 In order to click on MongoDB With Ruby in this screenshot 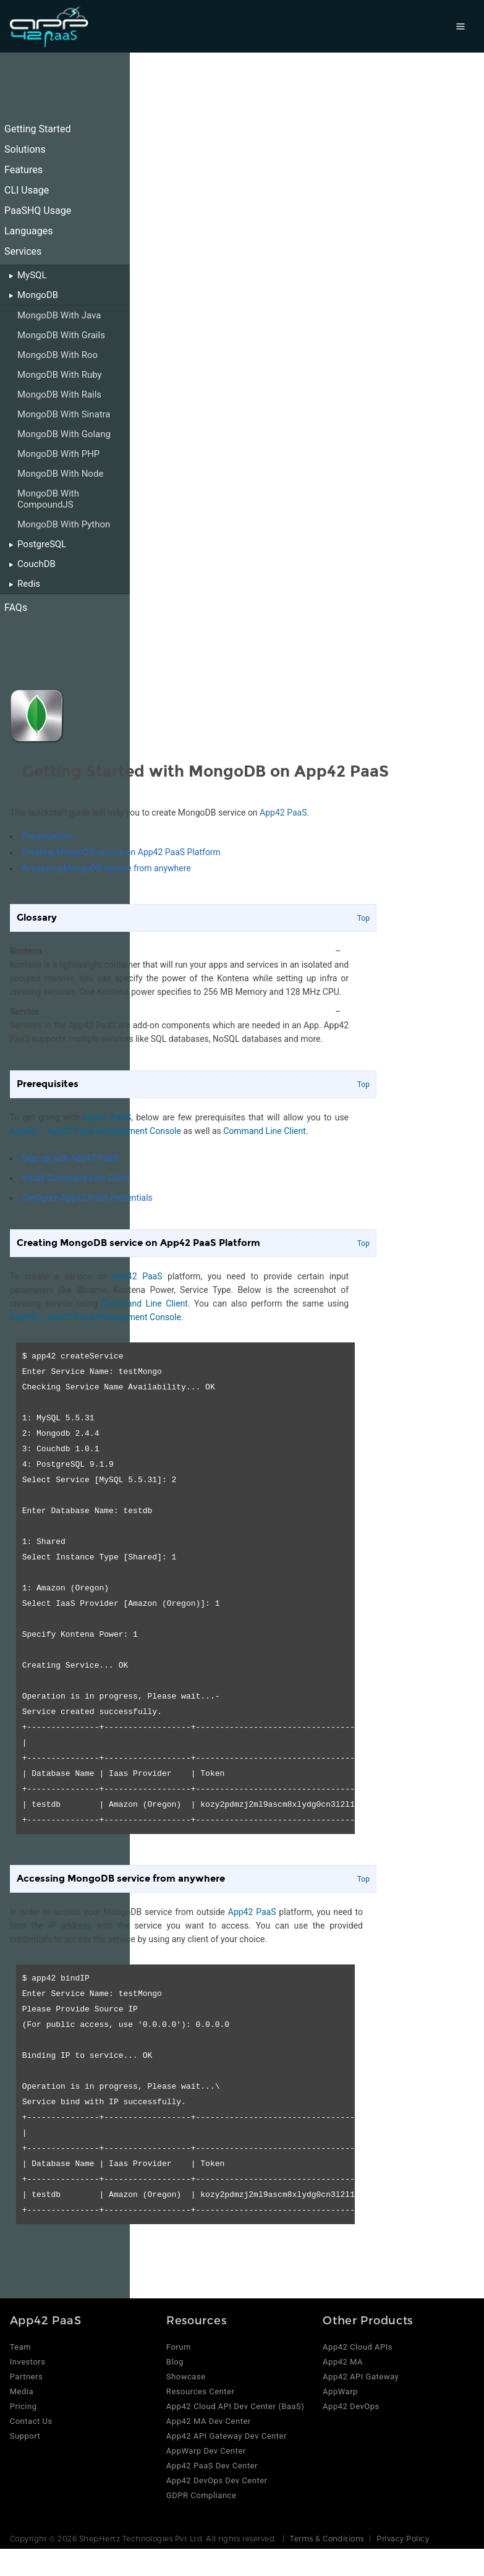, I will do `click(59, 374)`.